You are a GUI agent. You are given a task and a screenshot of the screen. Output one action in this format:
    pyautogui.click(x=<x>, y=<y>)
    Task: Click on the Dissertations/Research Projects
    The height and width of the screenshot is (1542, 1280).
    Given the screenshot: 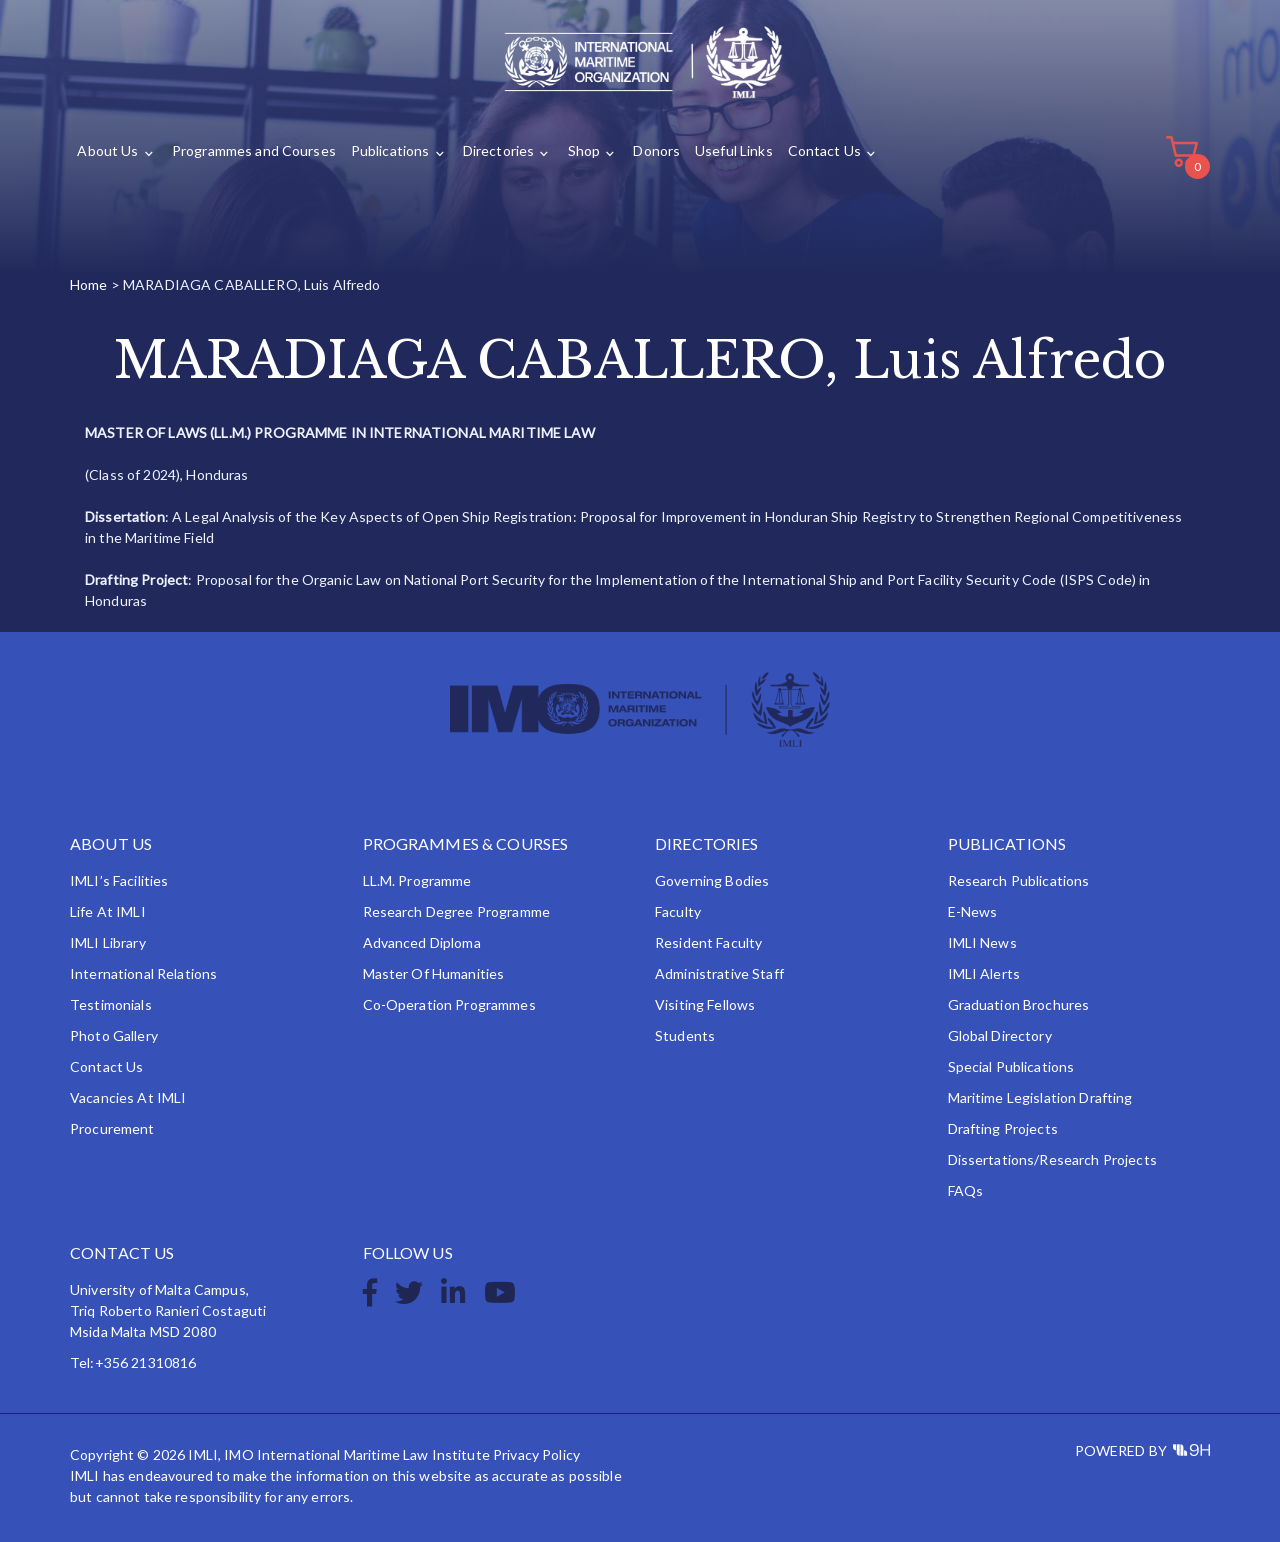 What is the action you would take?
    pyautogui.click(x=1052, y=1159)
    